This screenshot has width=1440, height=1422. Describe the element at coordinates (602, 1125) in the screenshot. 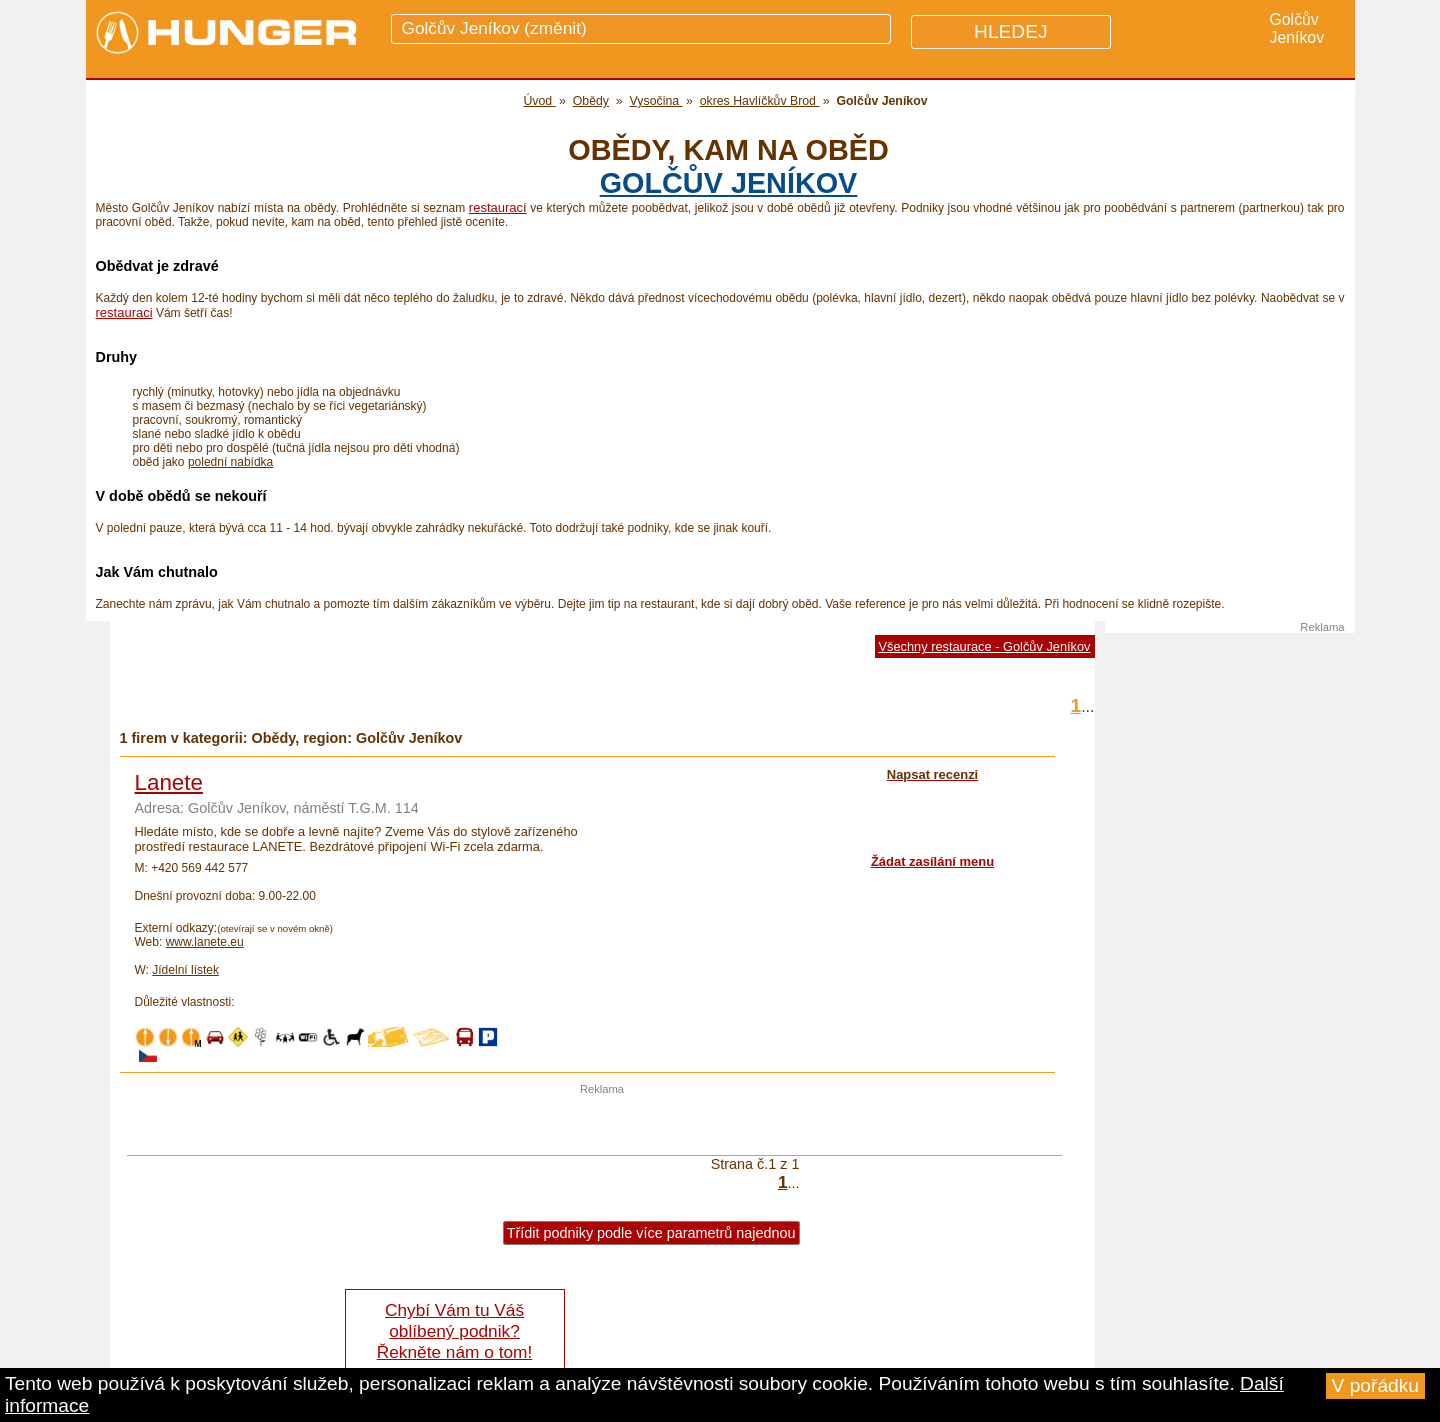

I see `[Advertisement]` at that location.